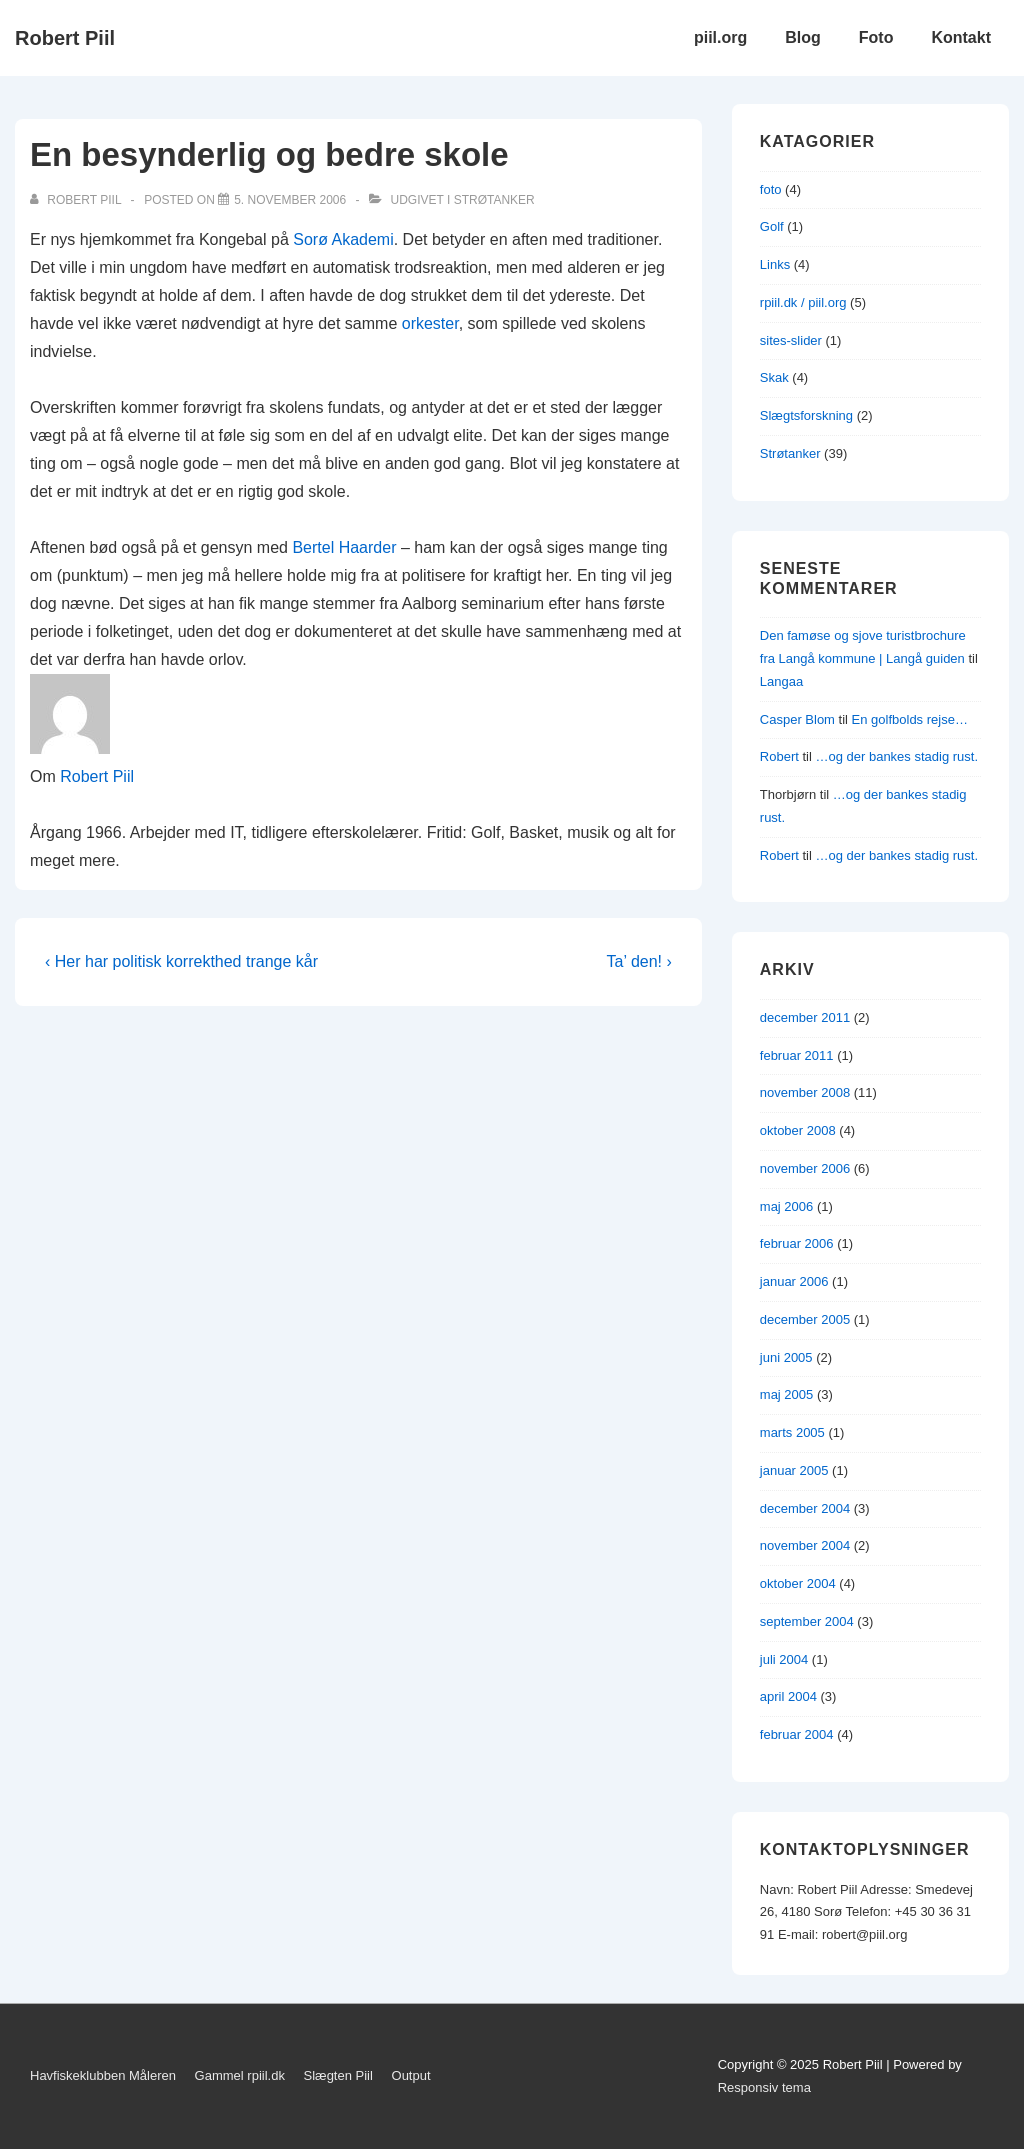 This screenshot has height=2149, width=1024. What do you see at coordinates (794, 1281) in the screenshot?
I see `januar 2006` at bounding box center [794, 1281].